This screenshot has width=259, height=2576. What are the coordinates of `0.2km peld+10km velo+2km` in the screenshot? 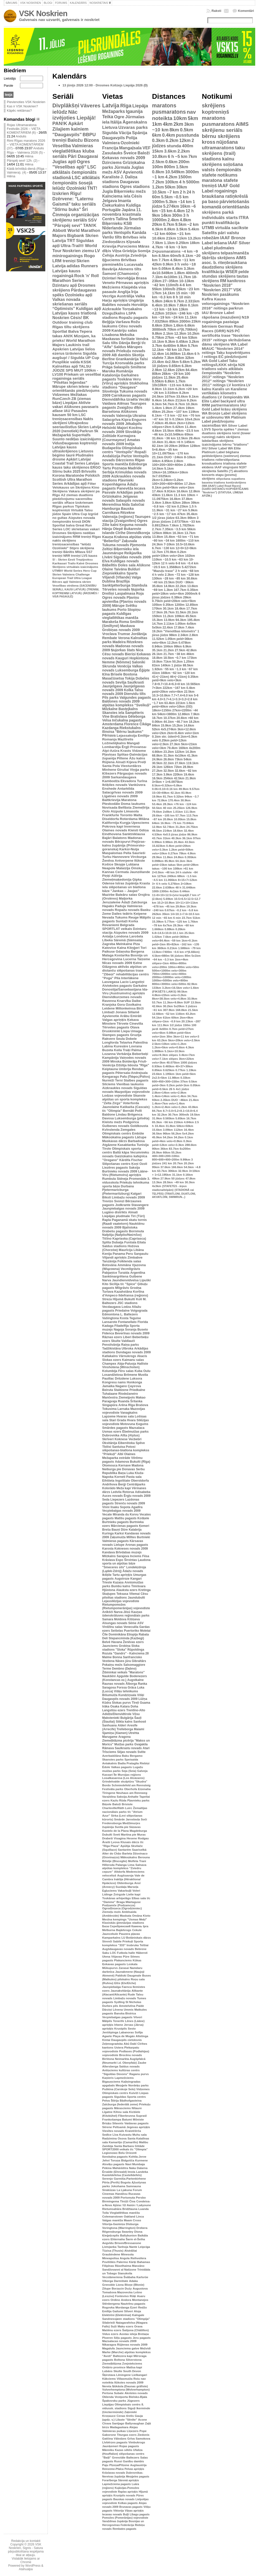 It's located at (169, 554).